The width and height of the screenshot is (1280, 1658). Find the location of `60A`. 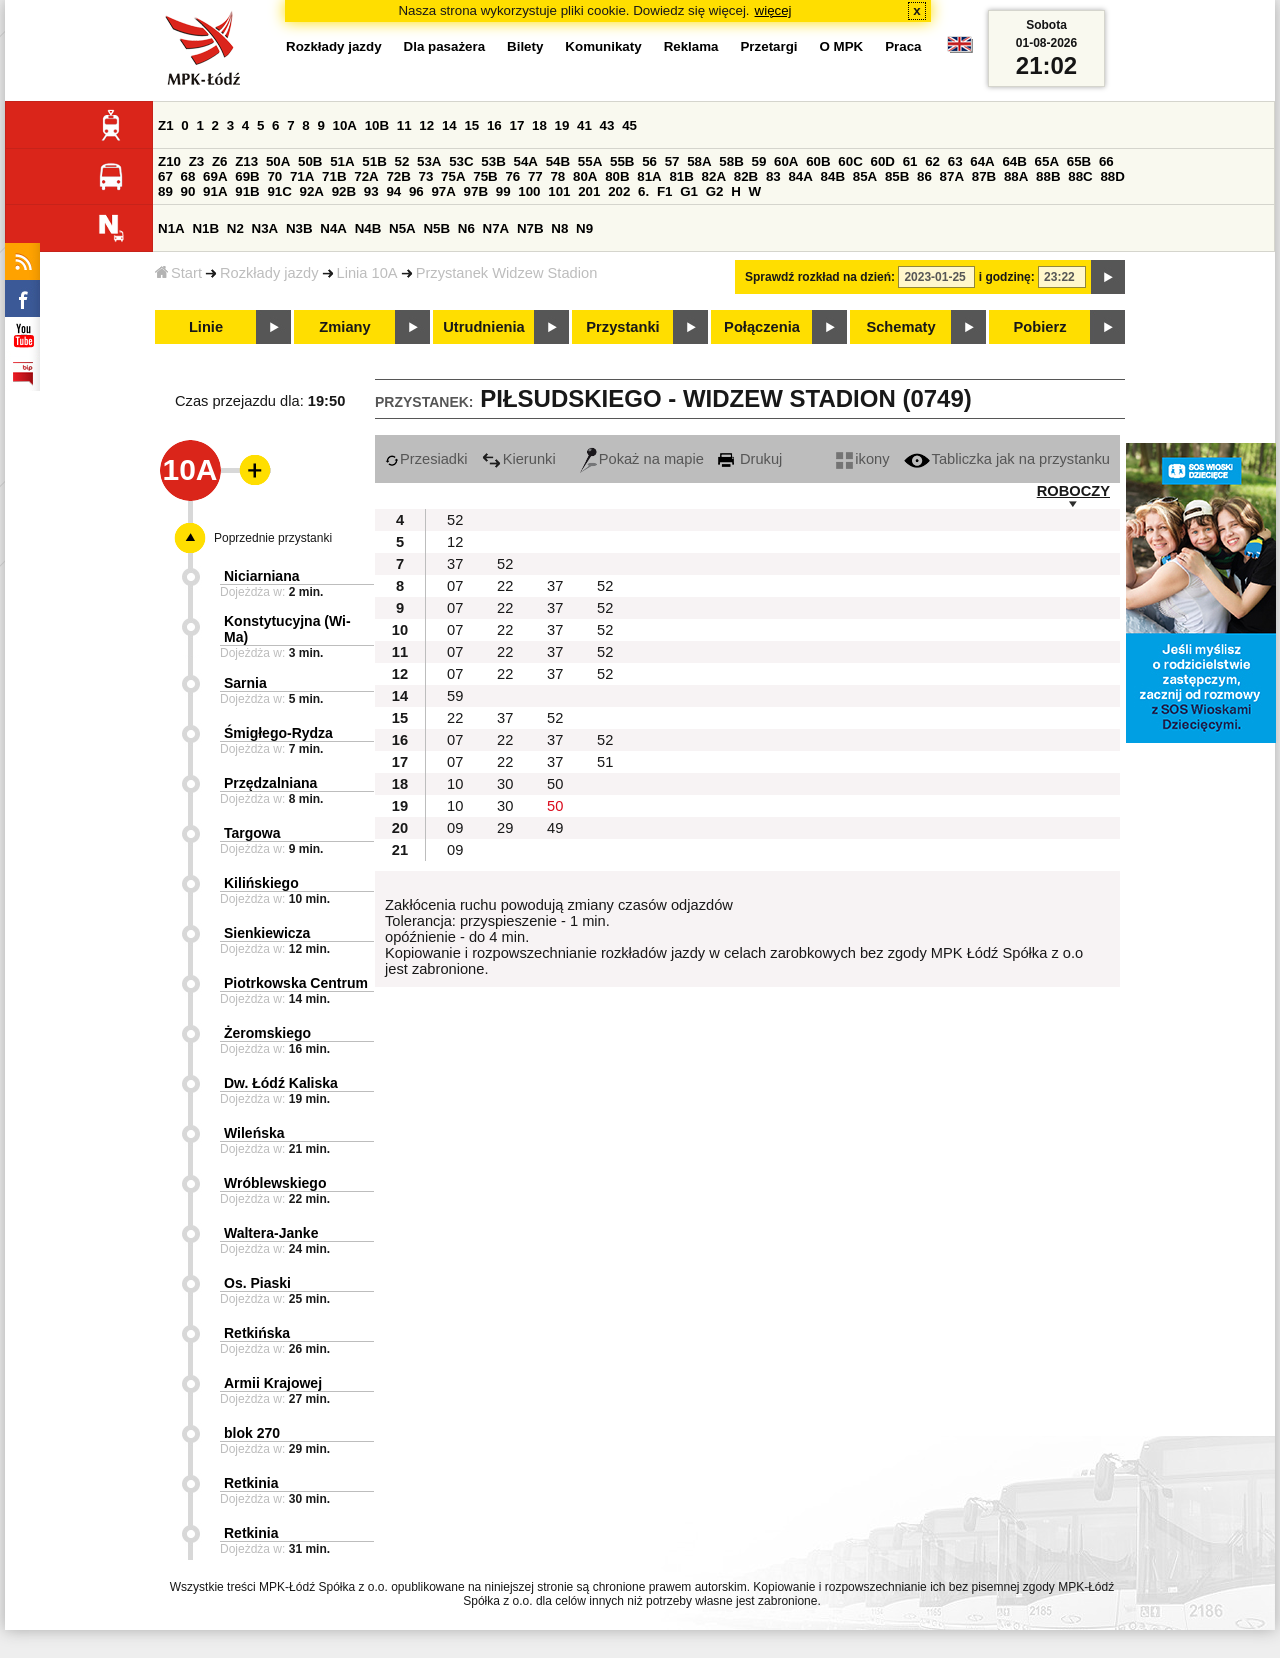

60A is located at coordinates (786, 161).